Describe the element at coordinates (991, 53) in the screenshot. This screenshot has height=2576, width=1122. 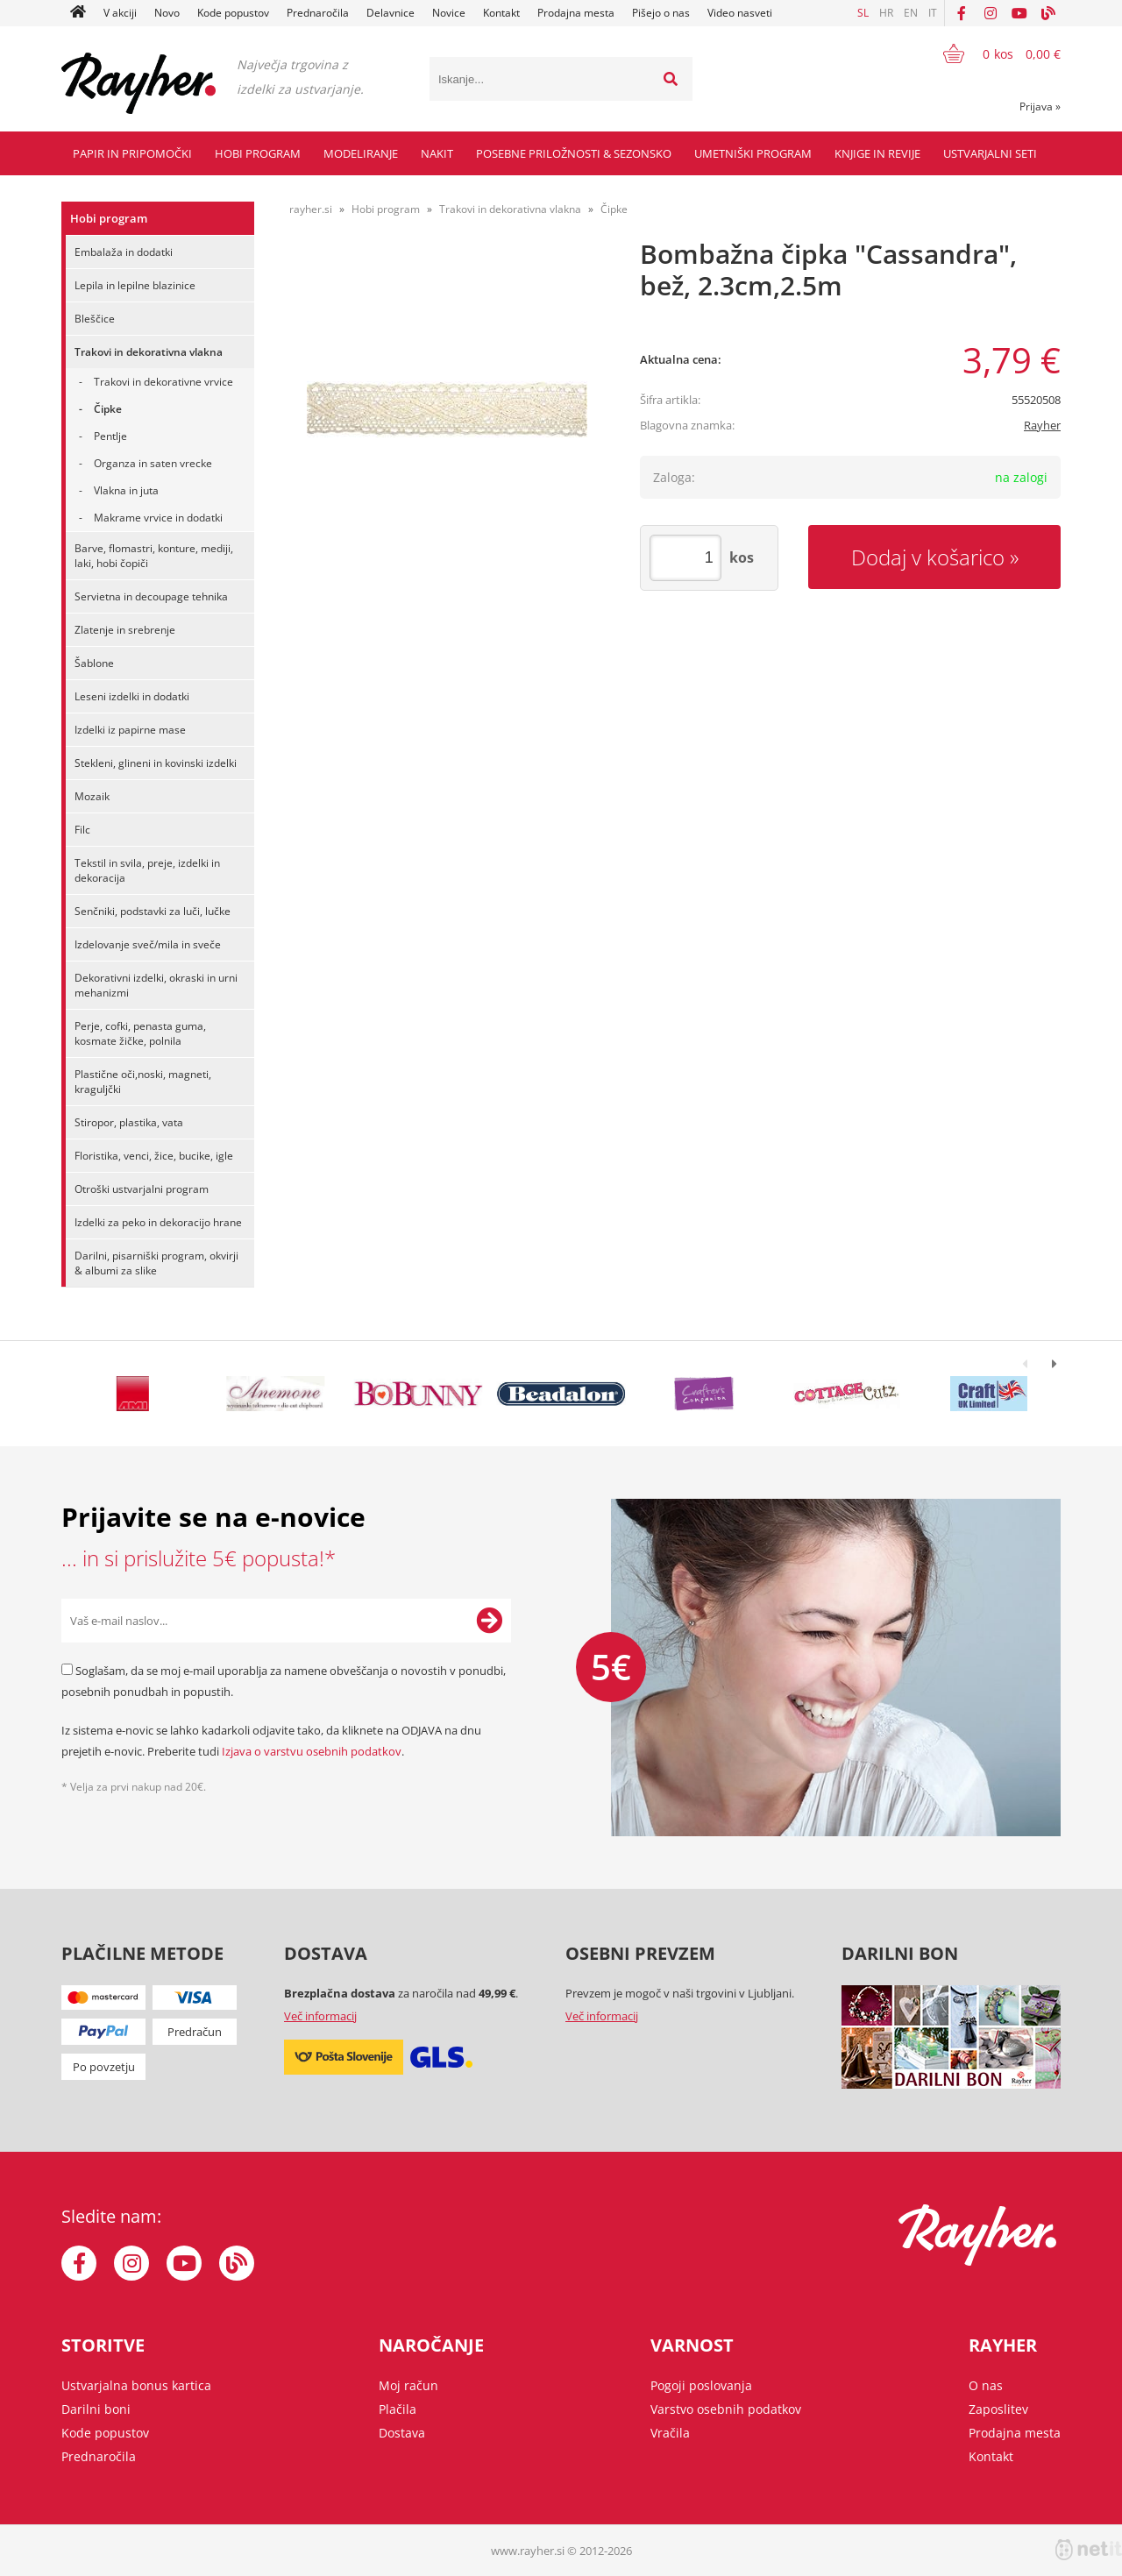
I see `[Košarica]` at that location.